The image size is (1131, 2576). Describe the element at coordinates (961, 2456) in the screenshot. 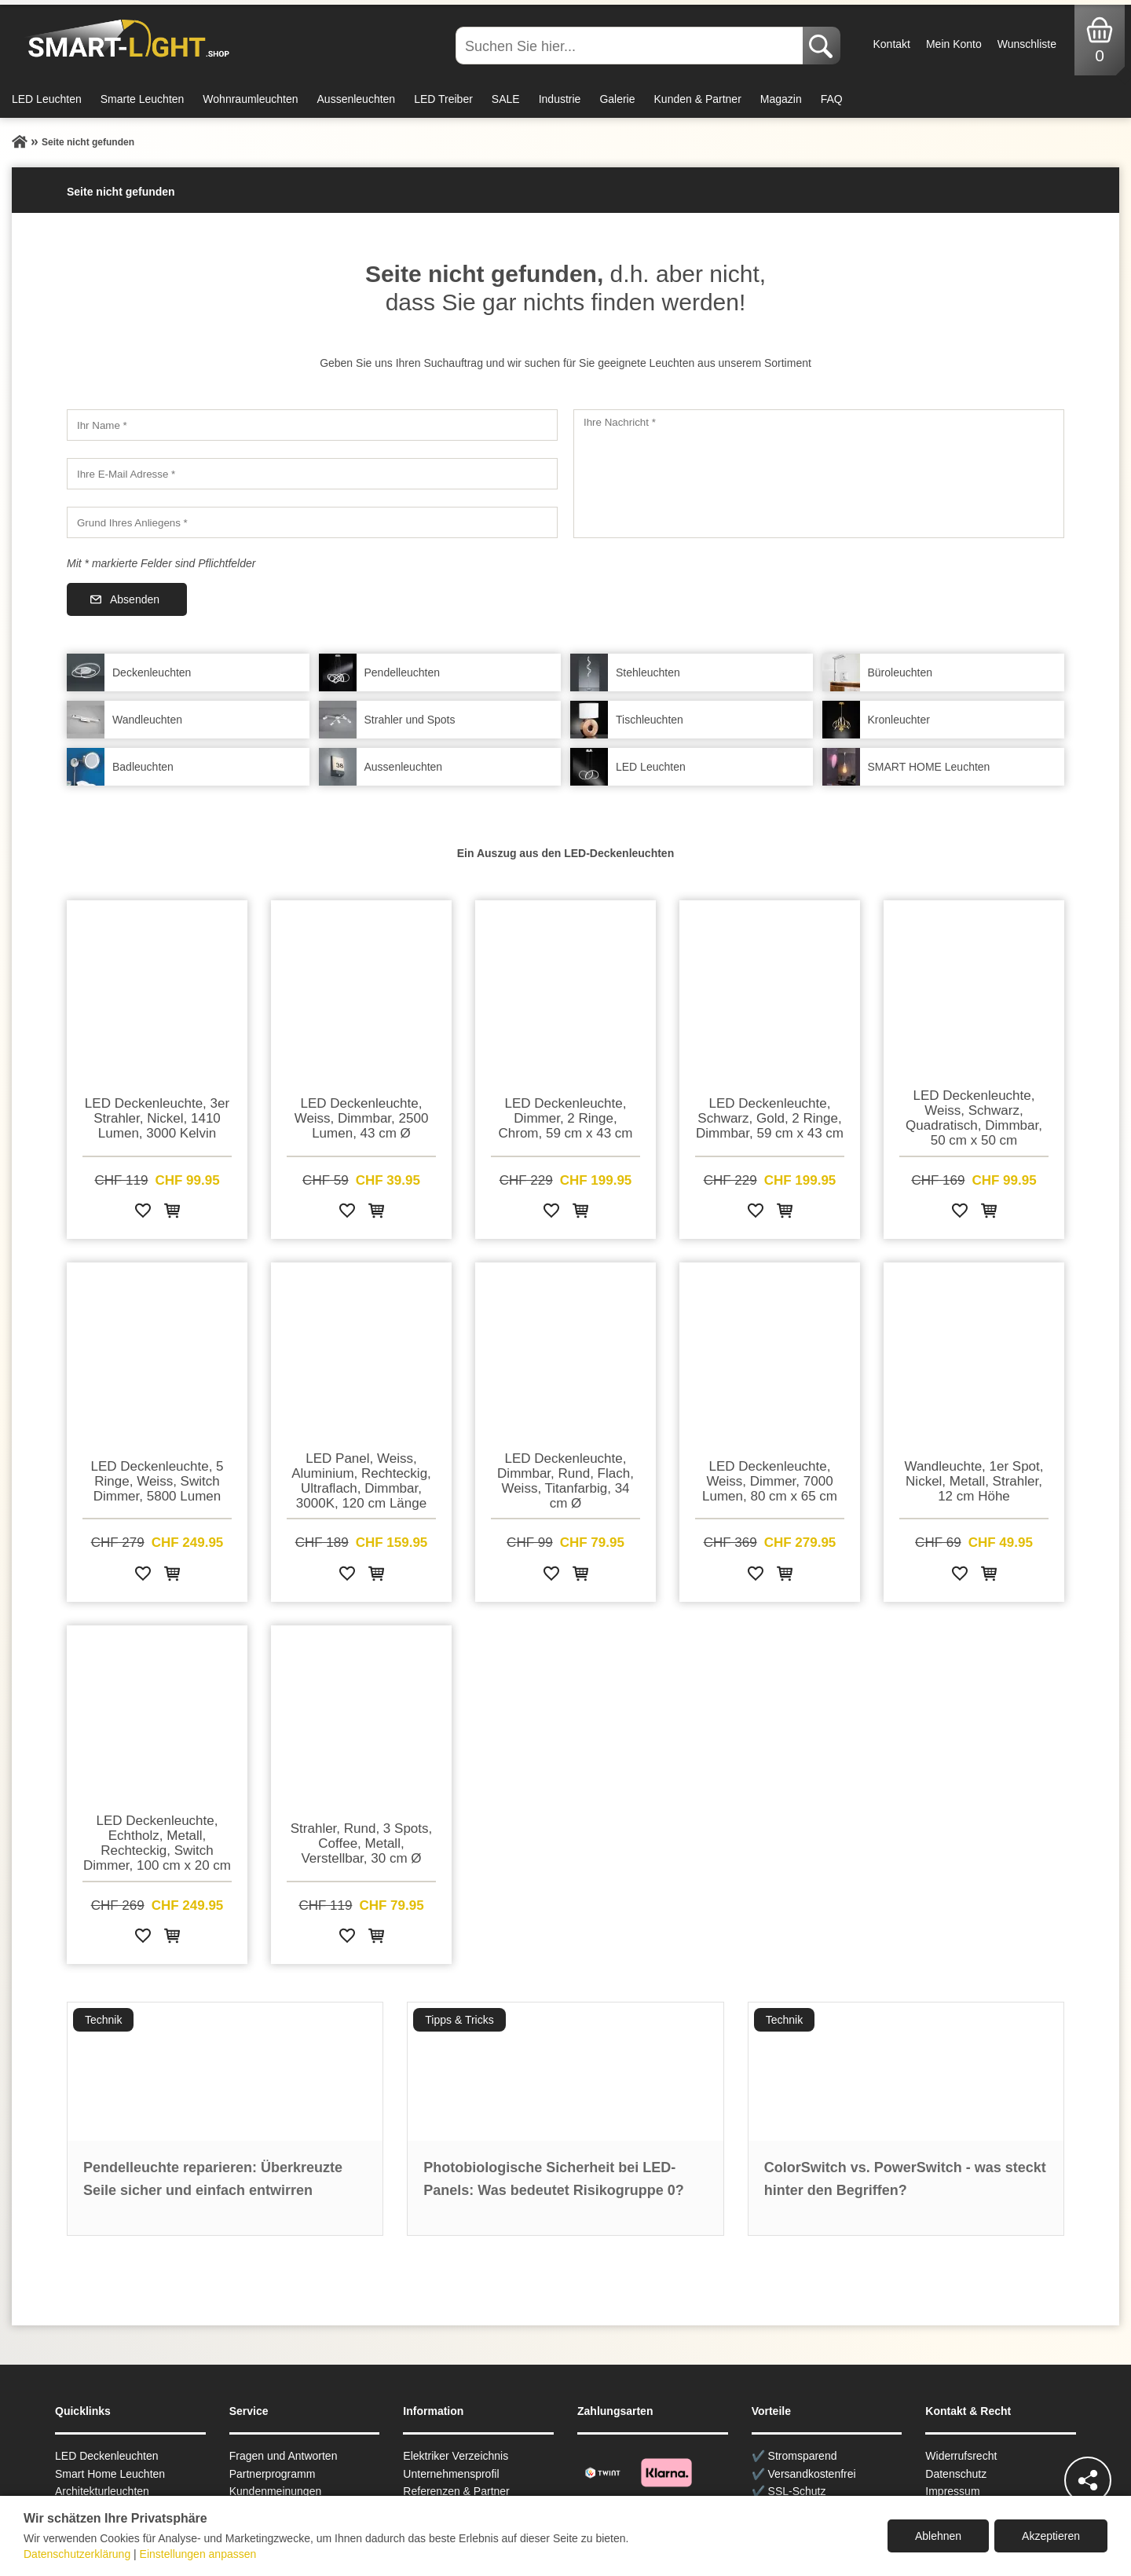

I see `Widerrufsrecht` at that location.